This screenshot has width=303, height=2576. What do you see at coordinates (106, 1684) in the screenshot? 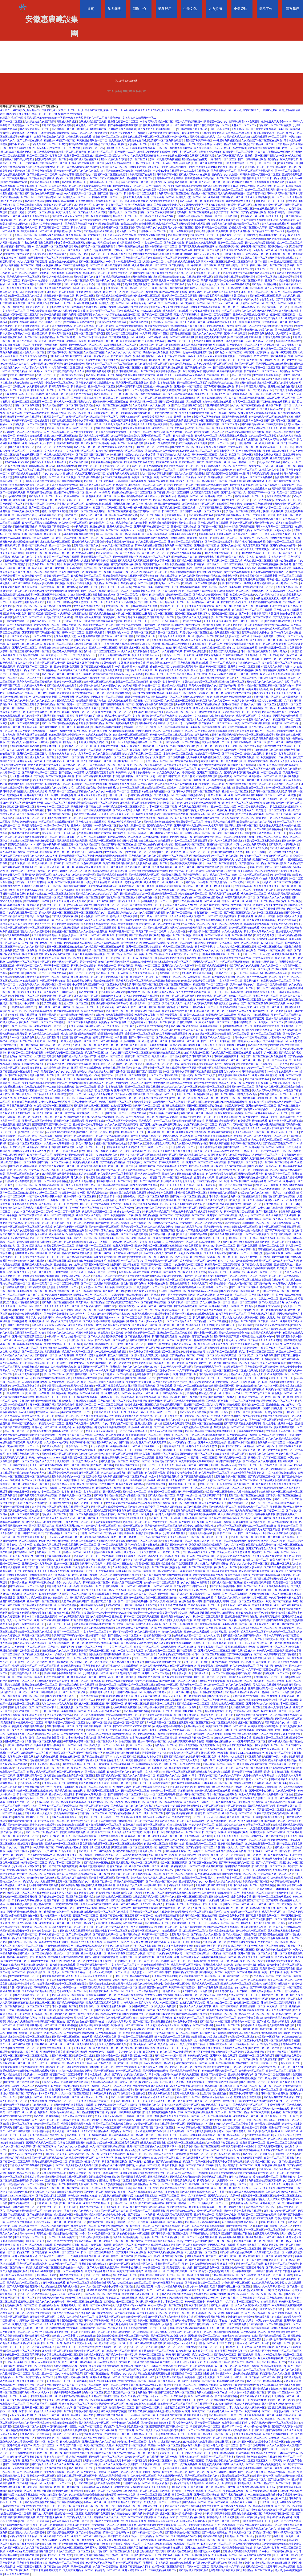
I see `日韩免费一区二区` at bounding box center [106, 1684].